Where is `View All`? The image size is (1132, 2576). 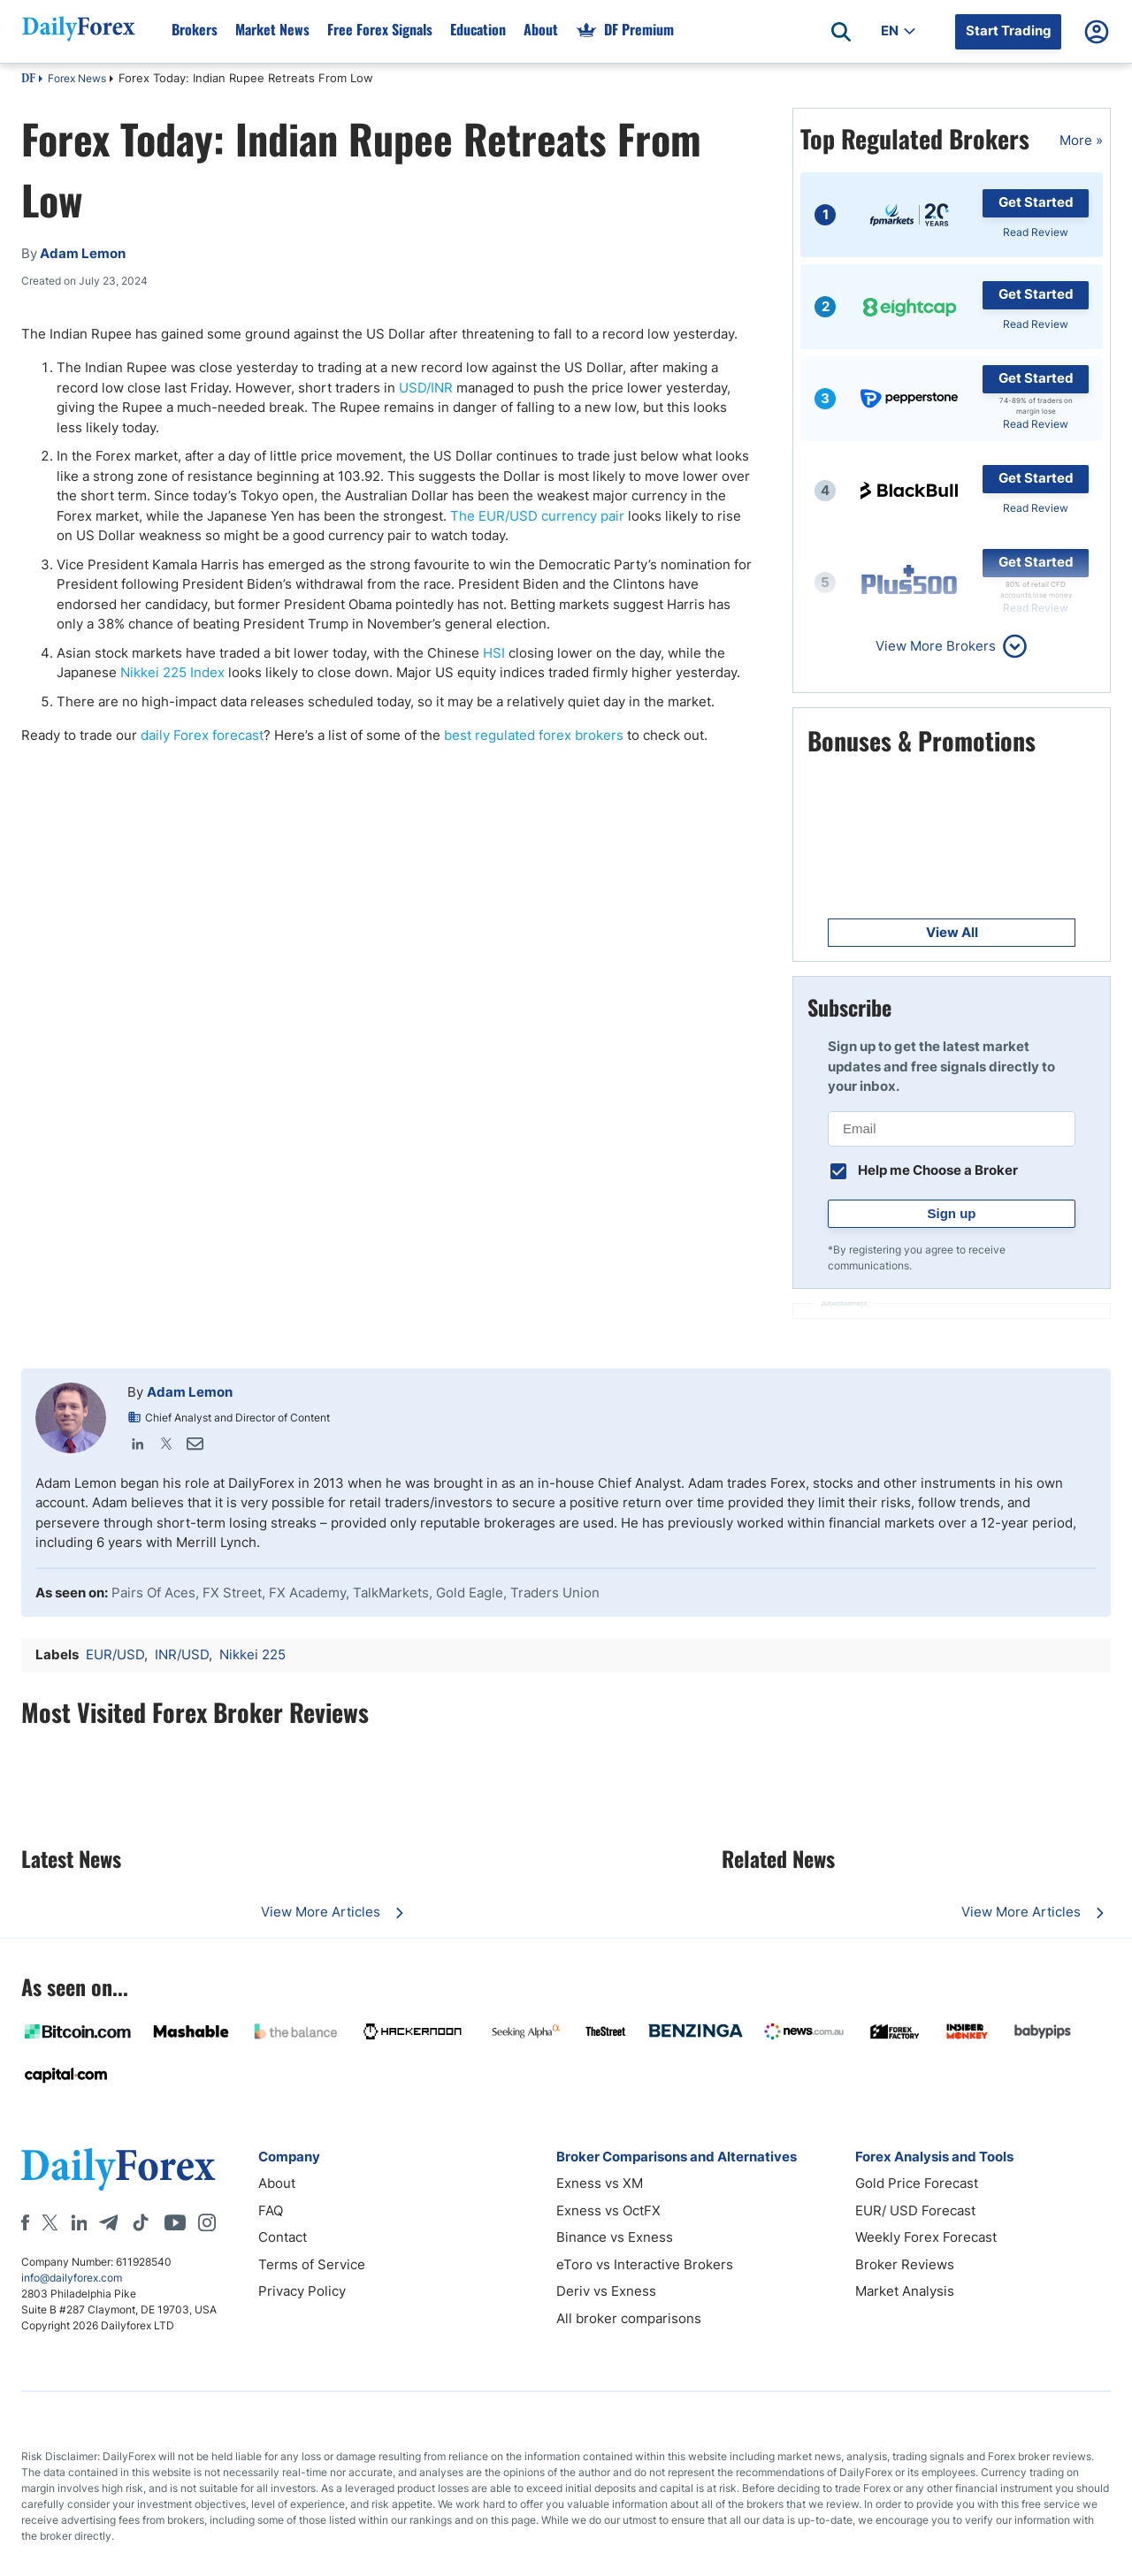
View All is located at coordinates (952, 932).